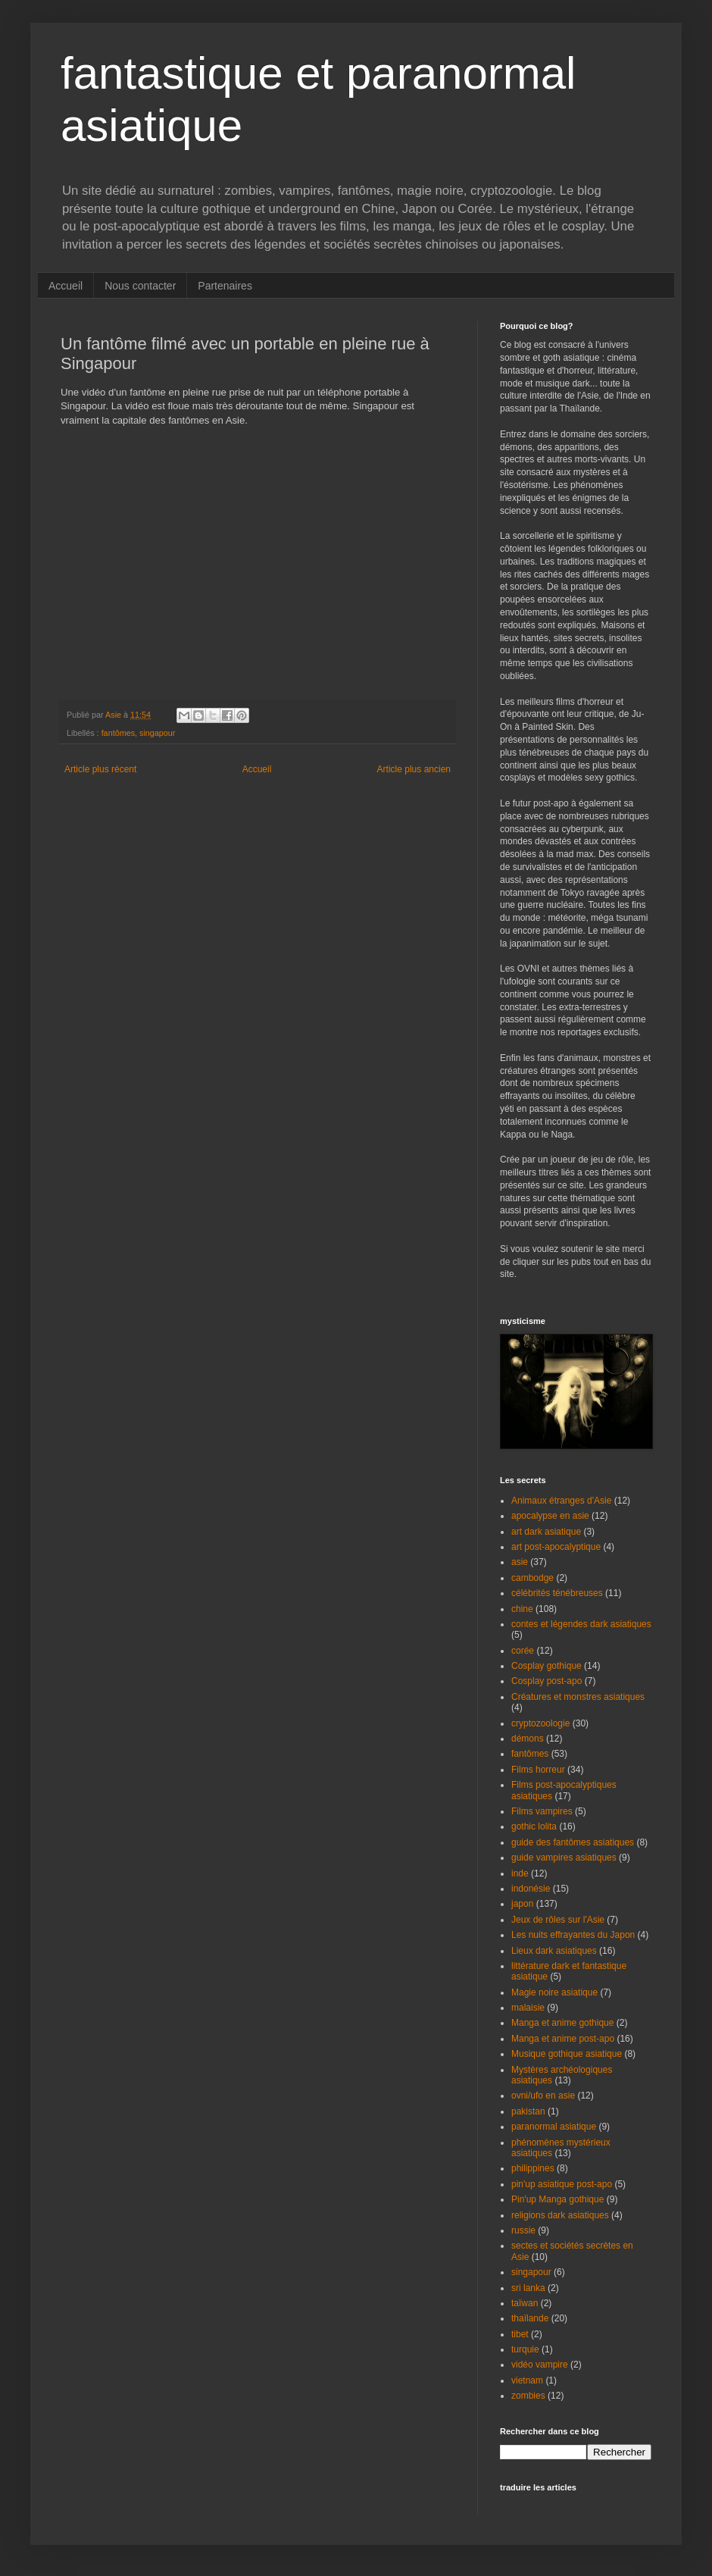  What do you see at coordinates (557, 1593) in the screenshot?
I see `célébrités ténébreuses` at bounding box center [557, 1593].